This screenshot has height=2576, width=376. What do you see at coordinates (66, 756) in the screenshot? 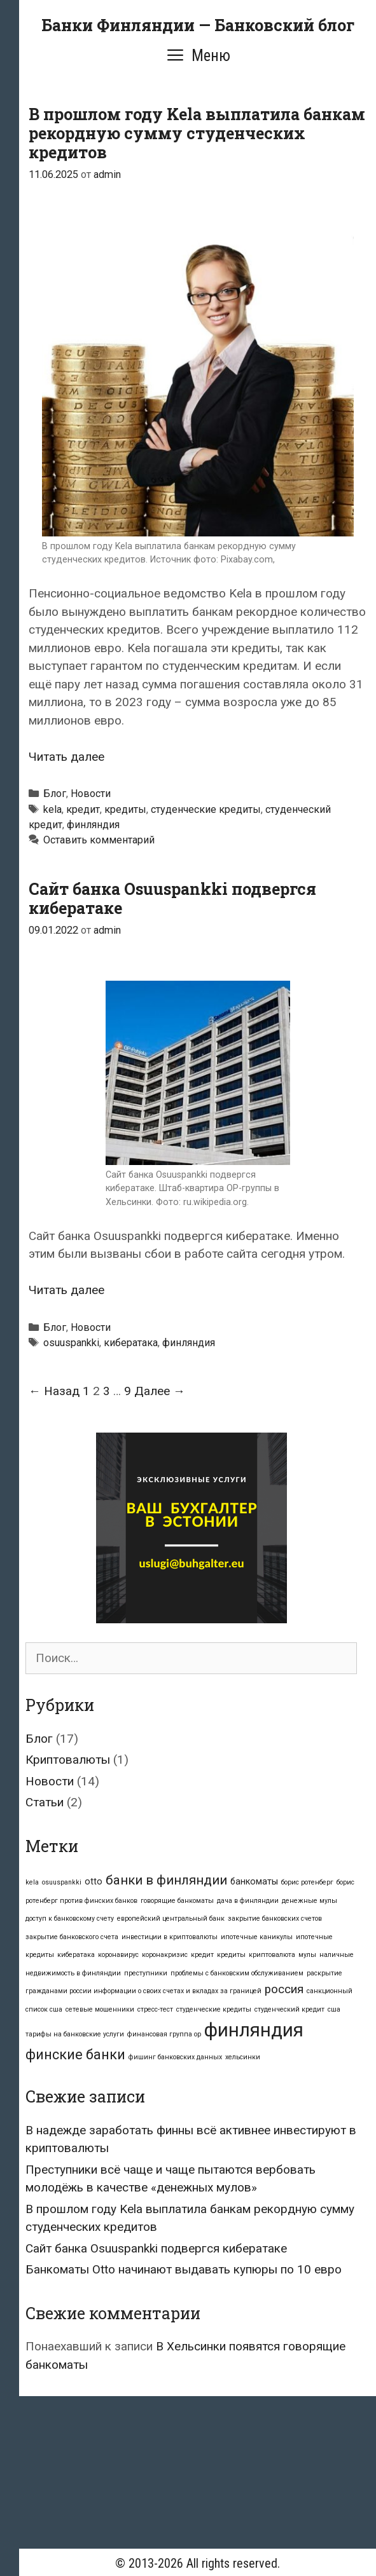
I see `Читать далее` at bounding box center [66, 756].